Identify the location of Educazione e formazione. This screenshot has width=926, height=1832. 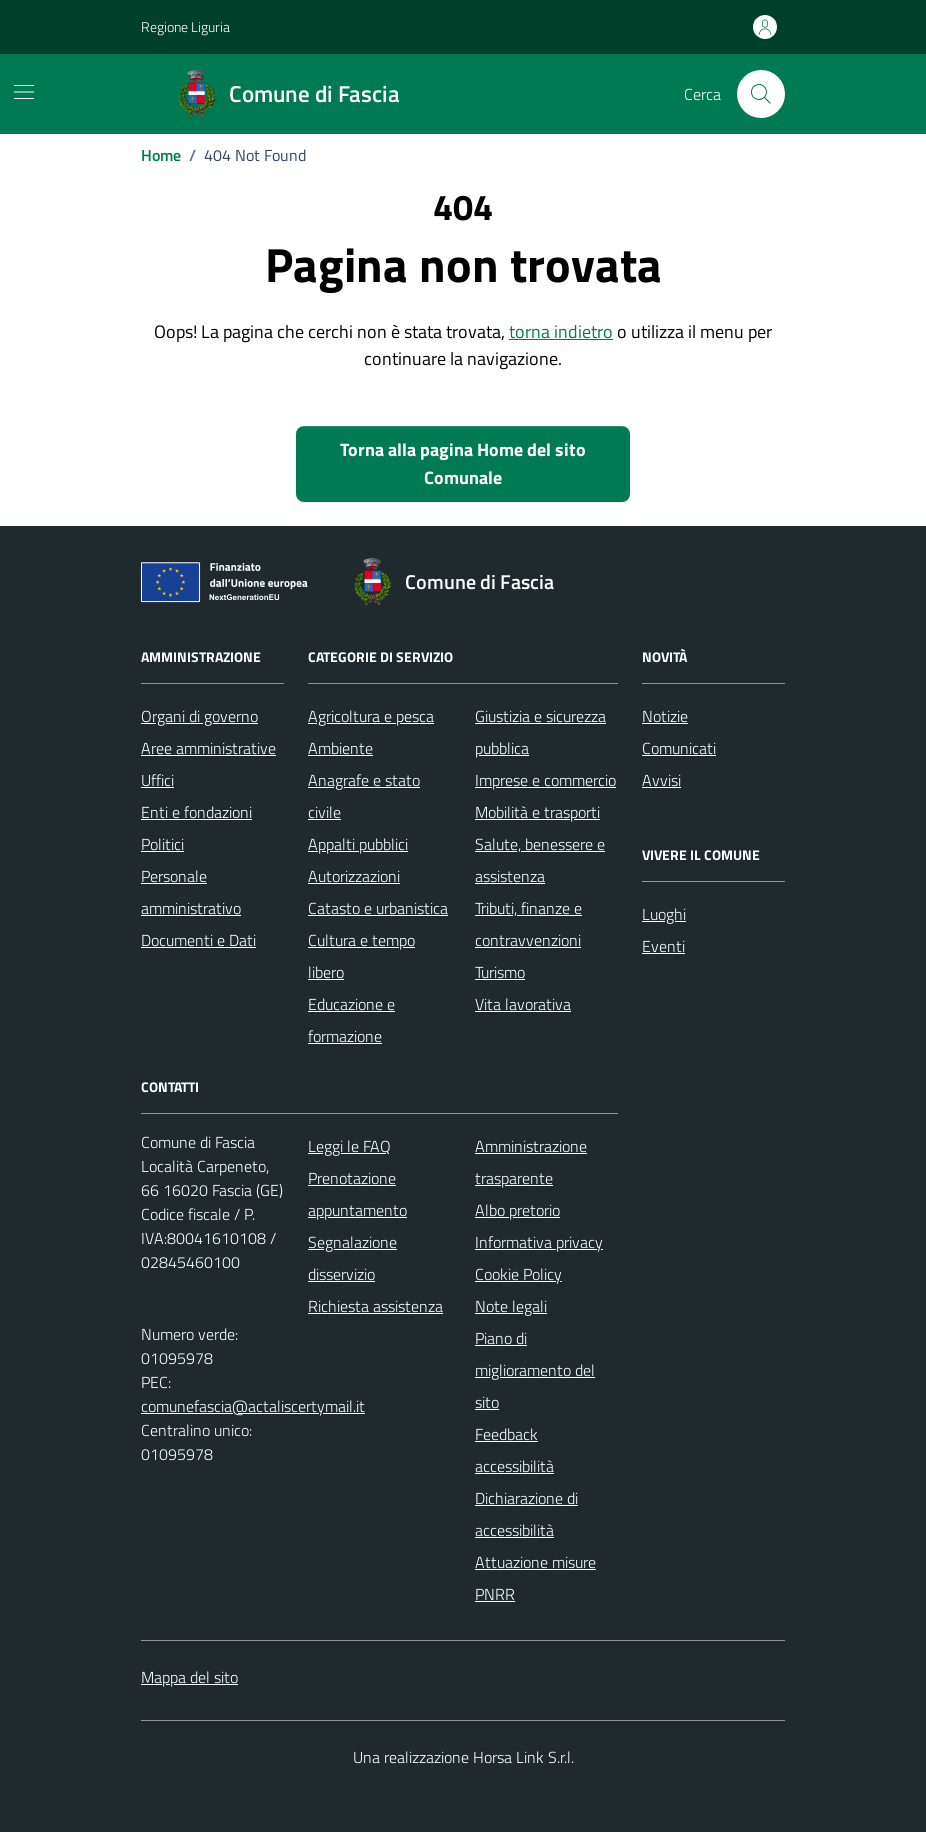
(351, 1020).